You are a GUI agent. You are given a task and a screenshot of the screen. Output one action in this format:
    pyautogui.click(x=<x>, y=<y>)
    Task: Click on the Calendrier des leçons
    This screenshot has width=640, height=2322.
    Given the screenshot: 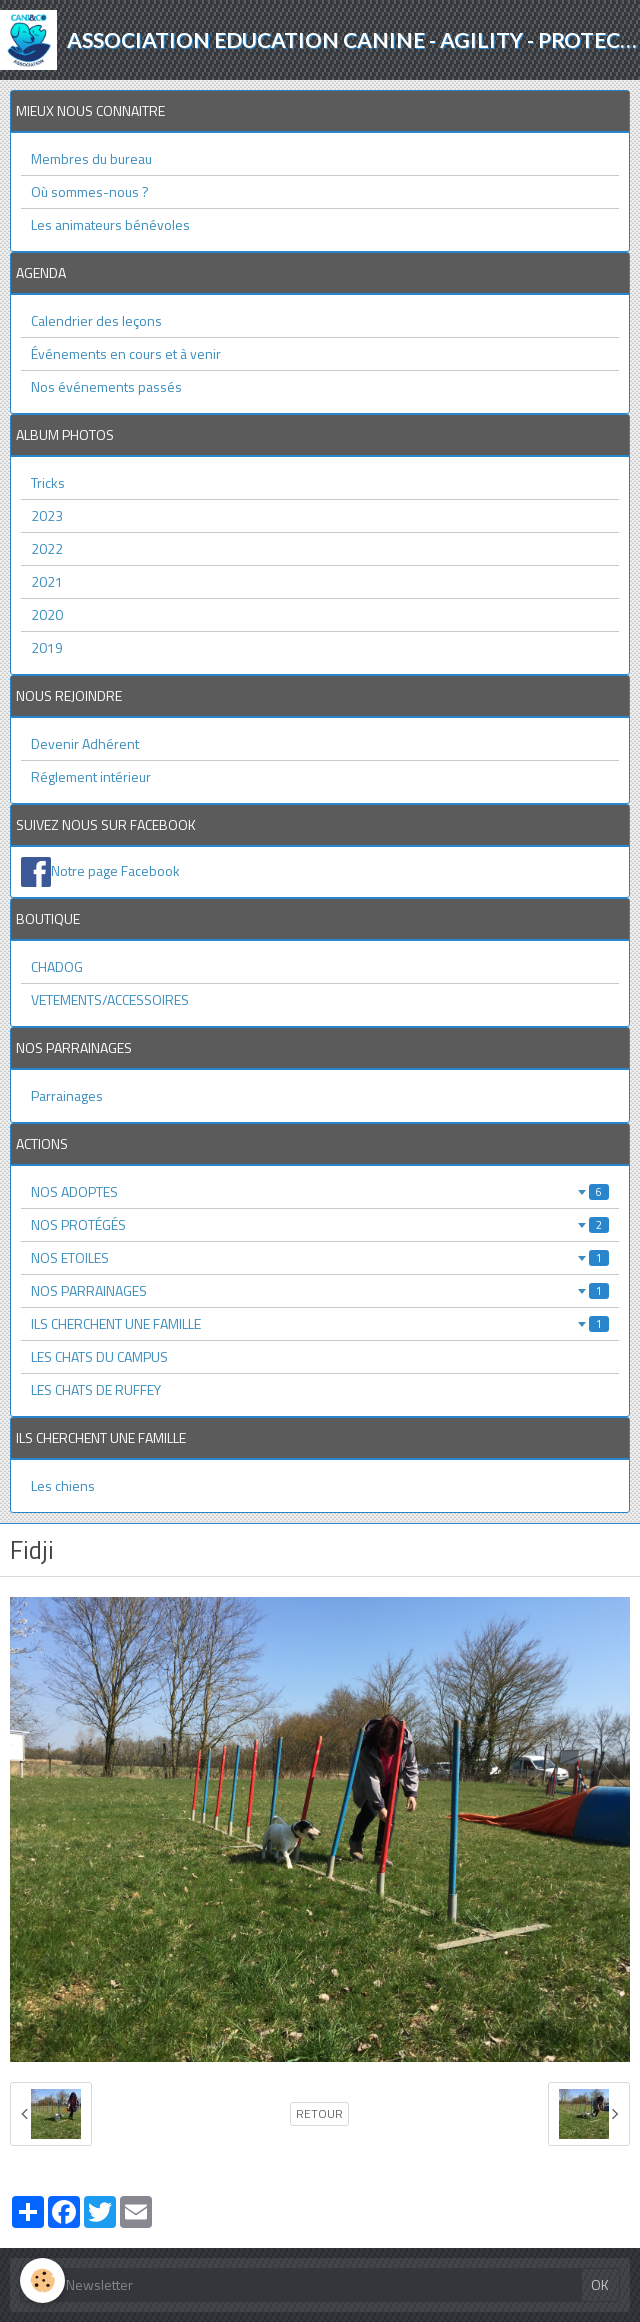 What is the action you would take?
    pyautogui.click(x=96, y=320)
    